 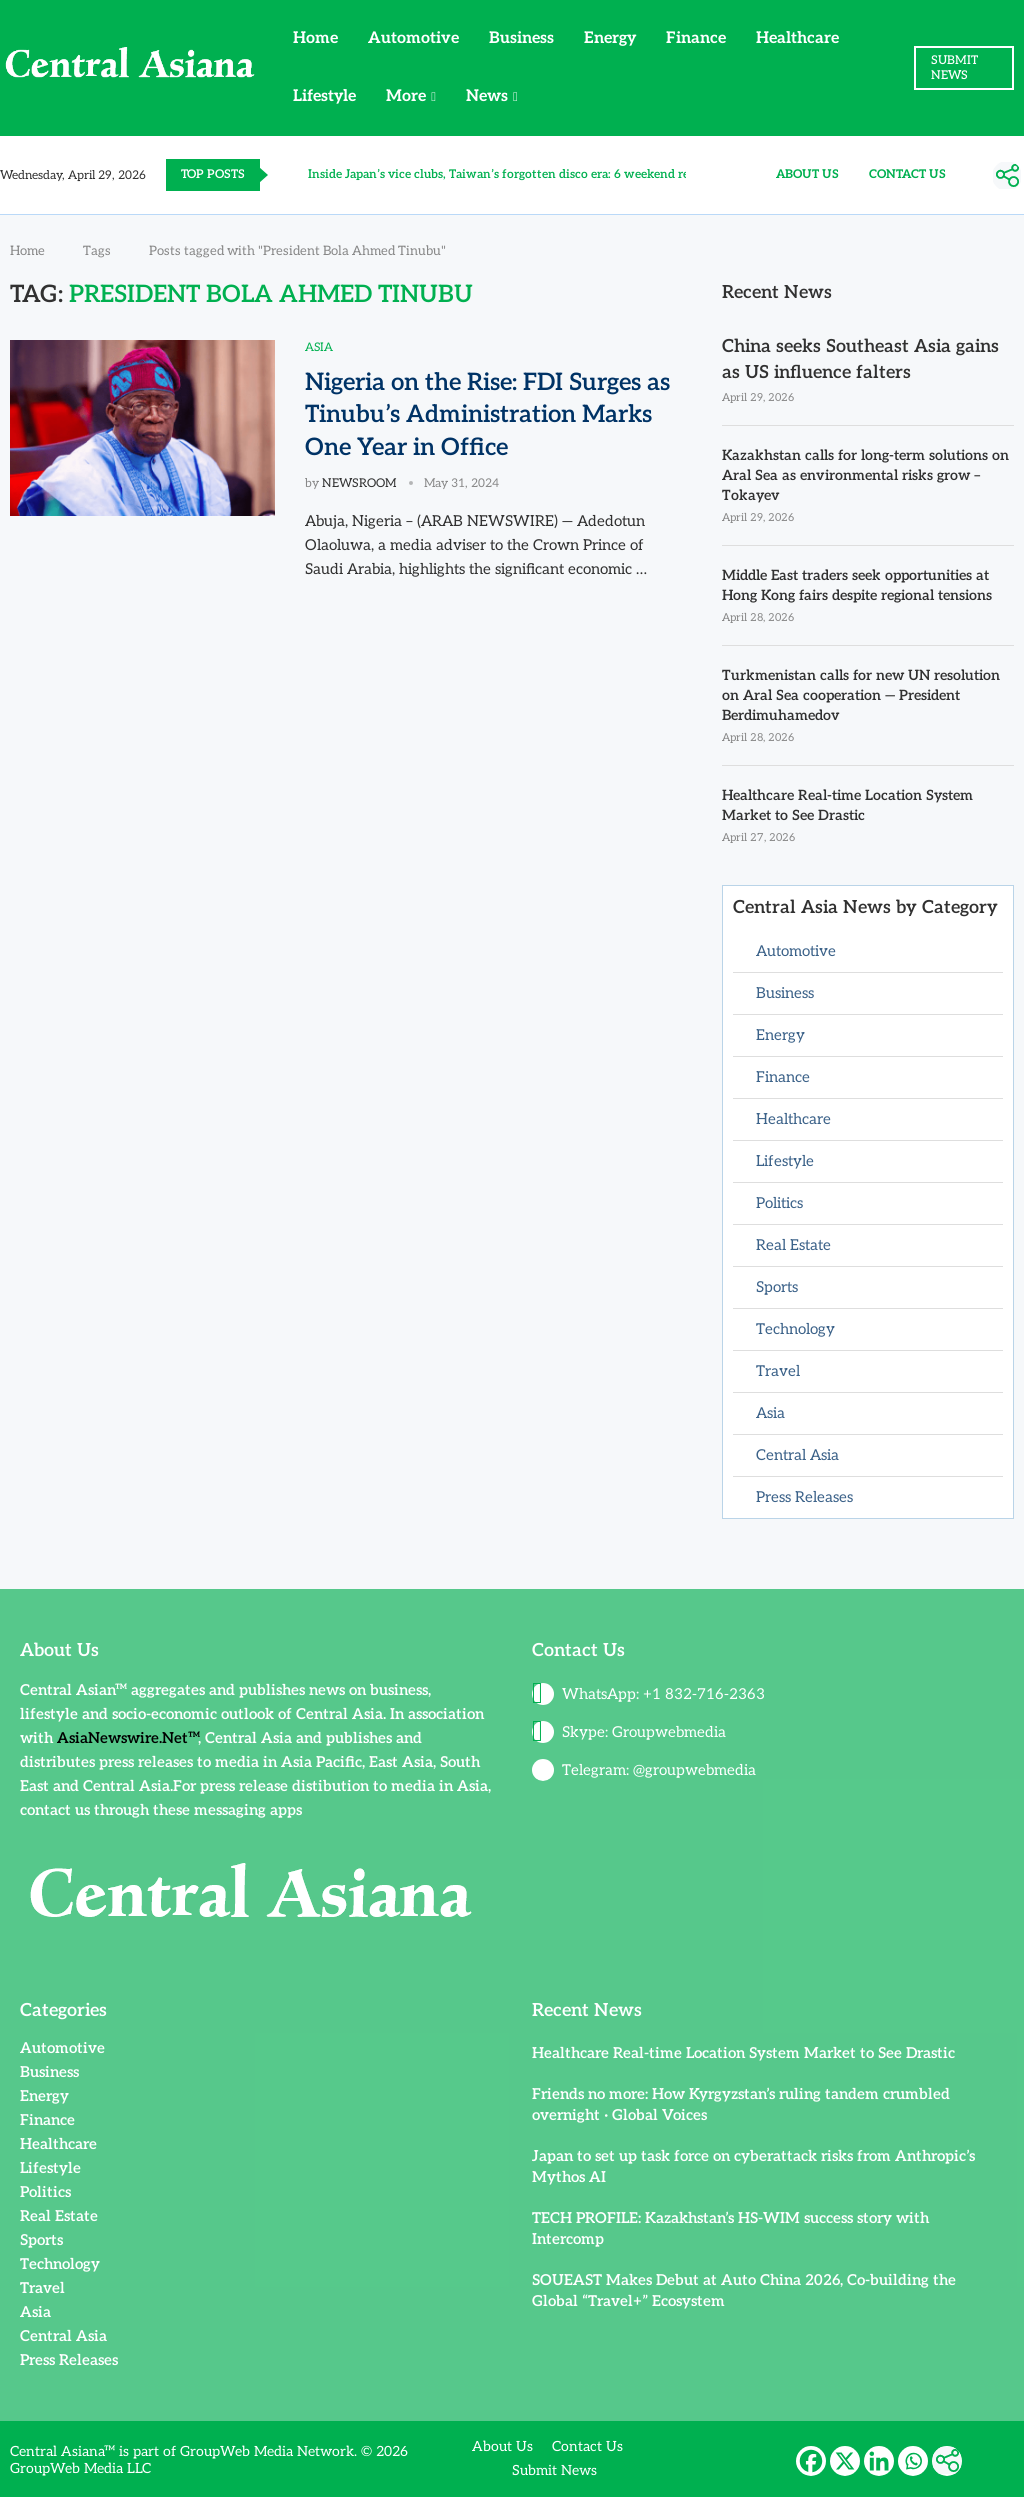 I want to click on [Linkedin], so click(x=879, y=2458).